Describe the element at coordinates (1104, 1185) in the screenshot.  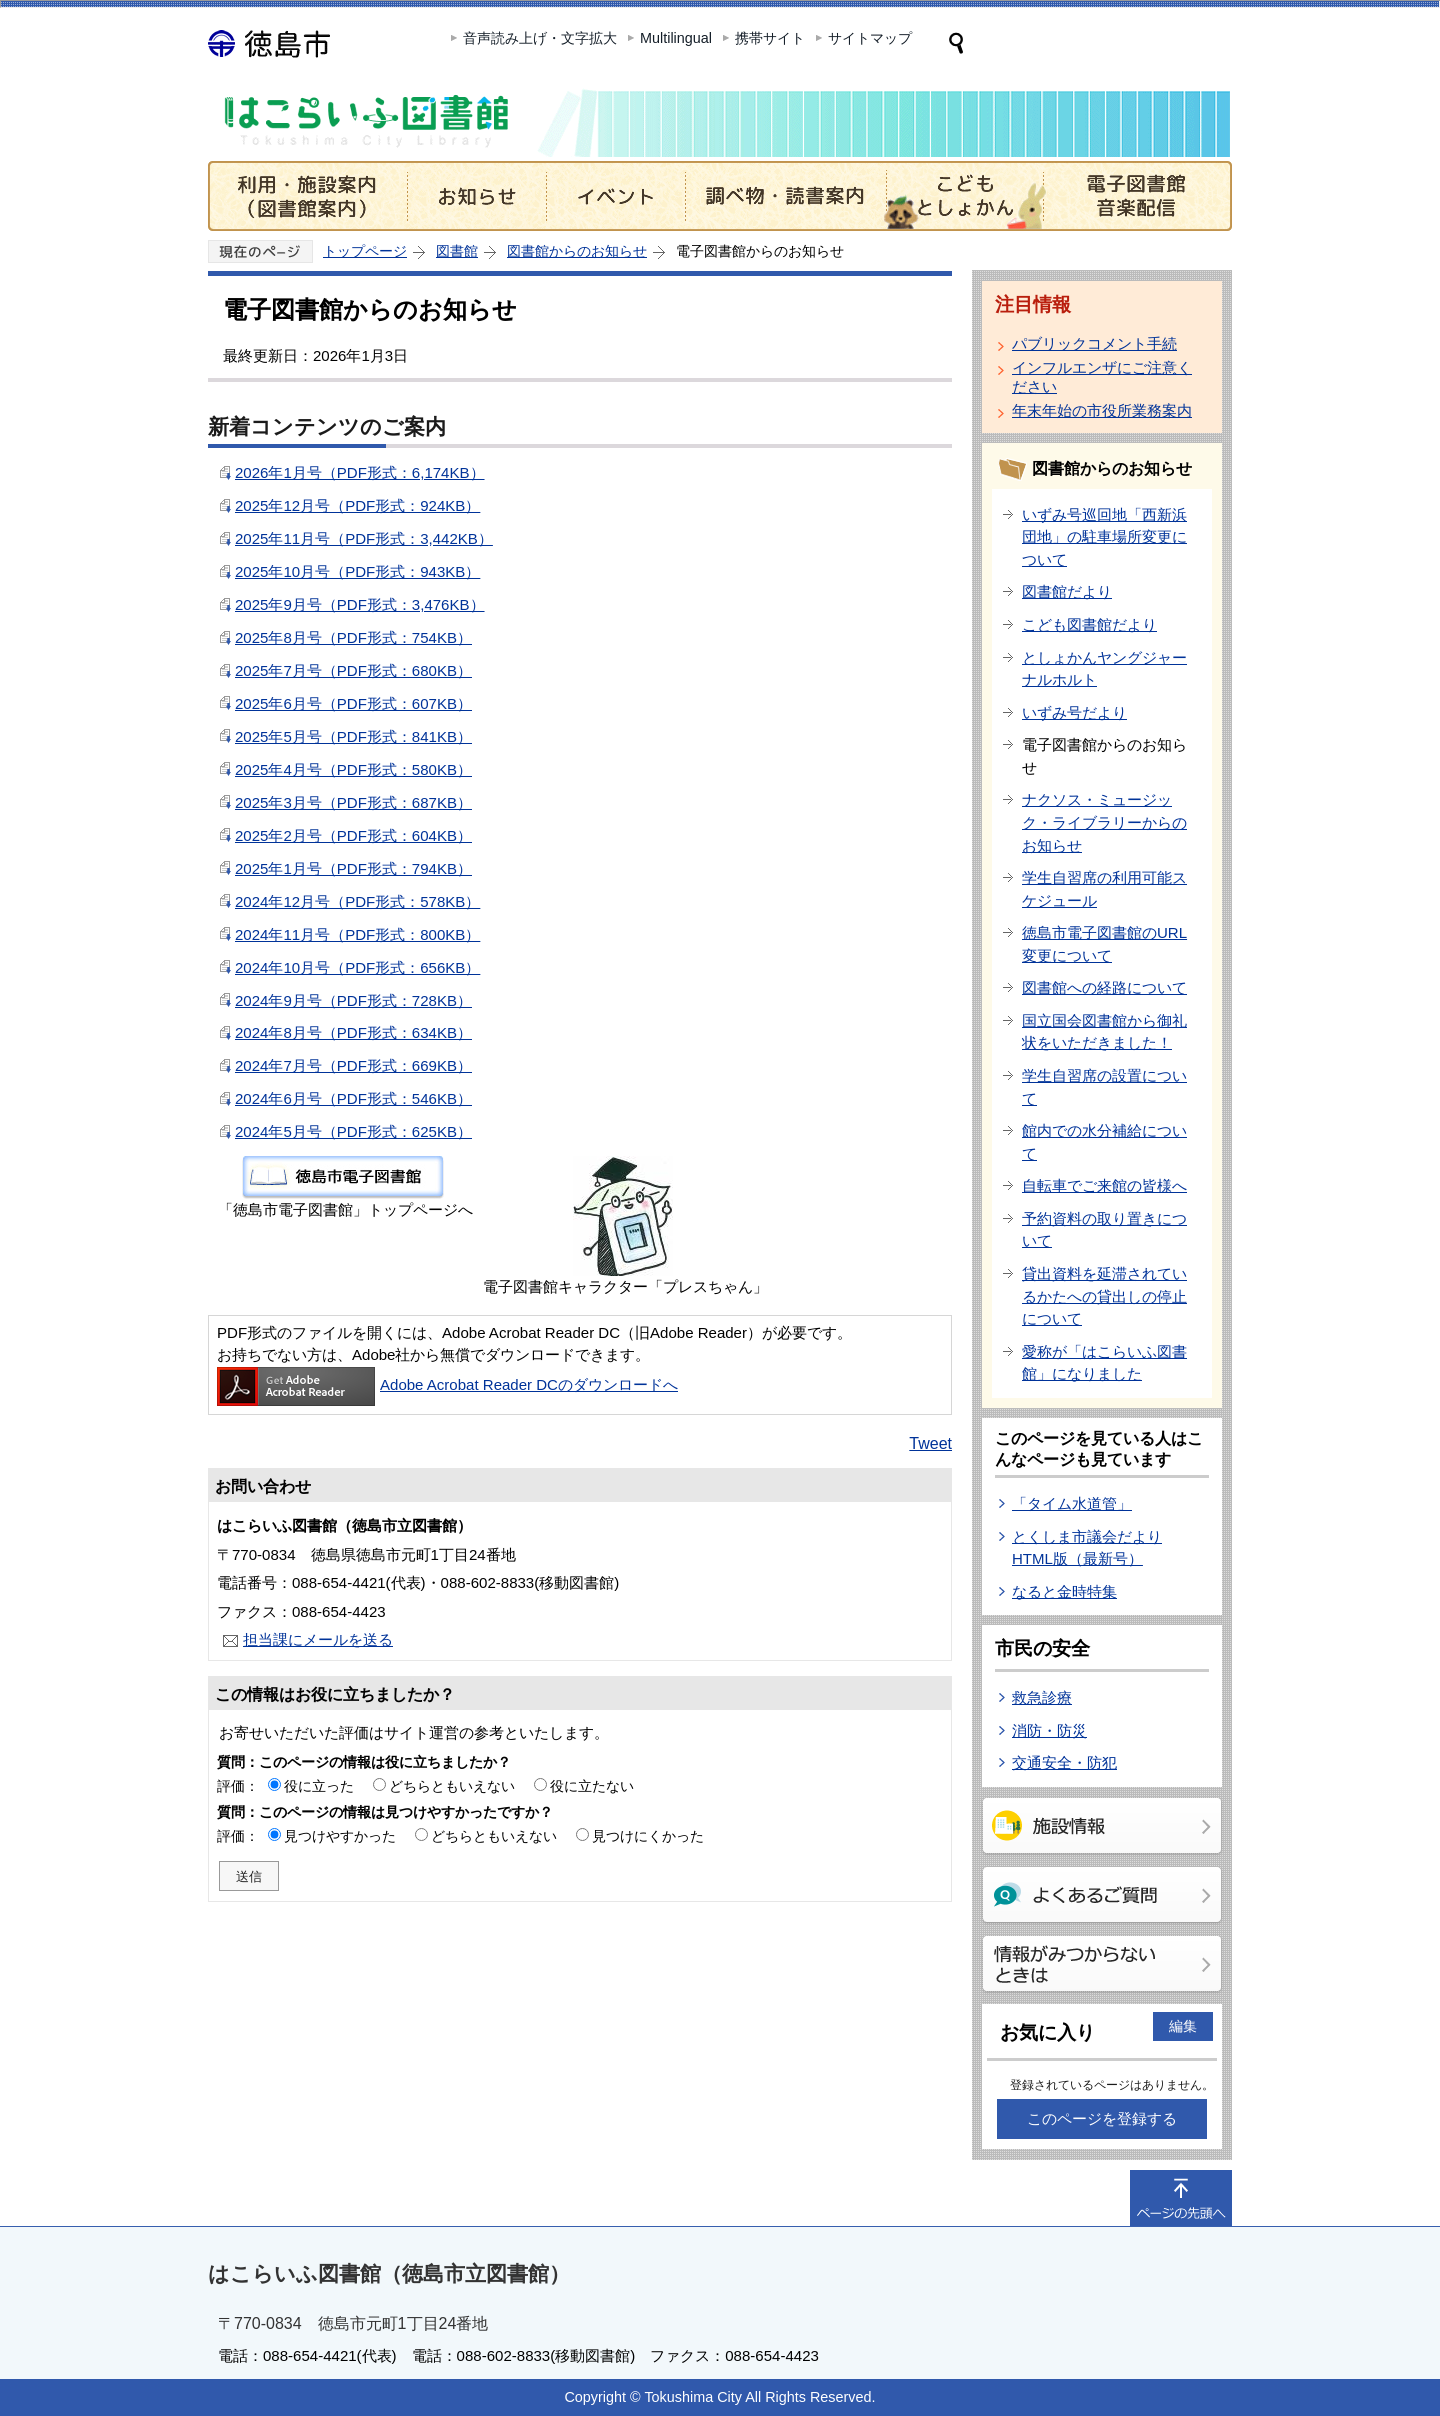
I see `自転車でご来館の皆様へ` at that location.